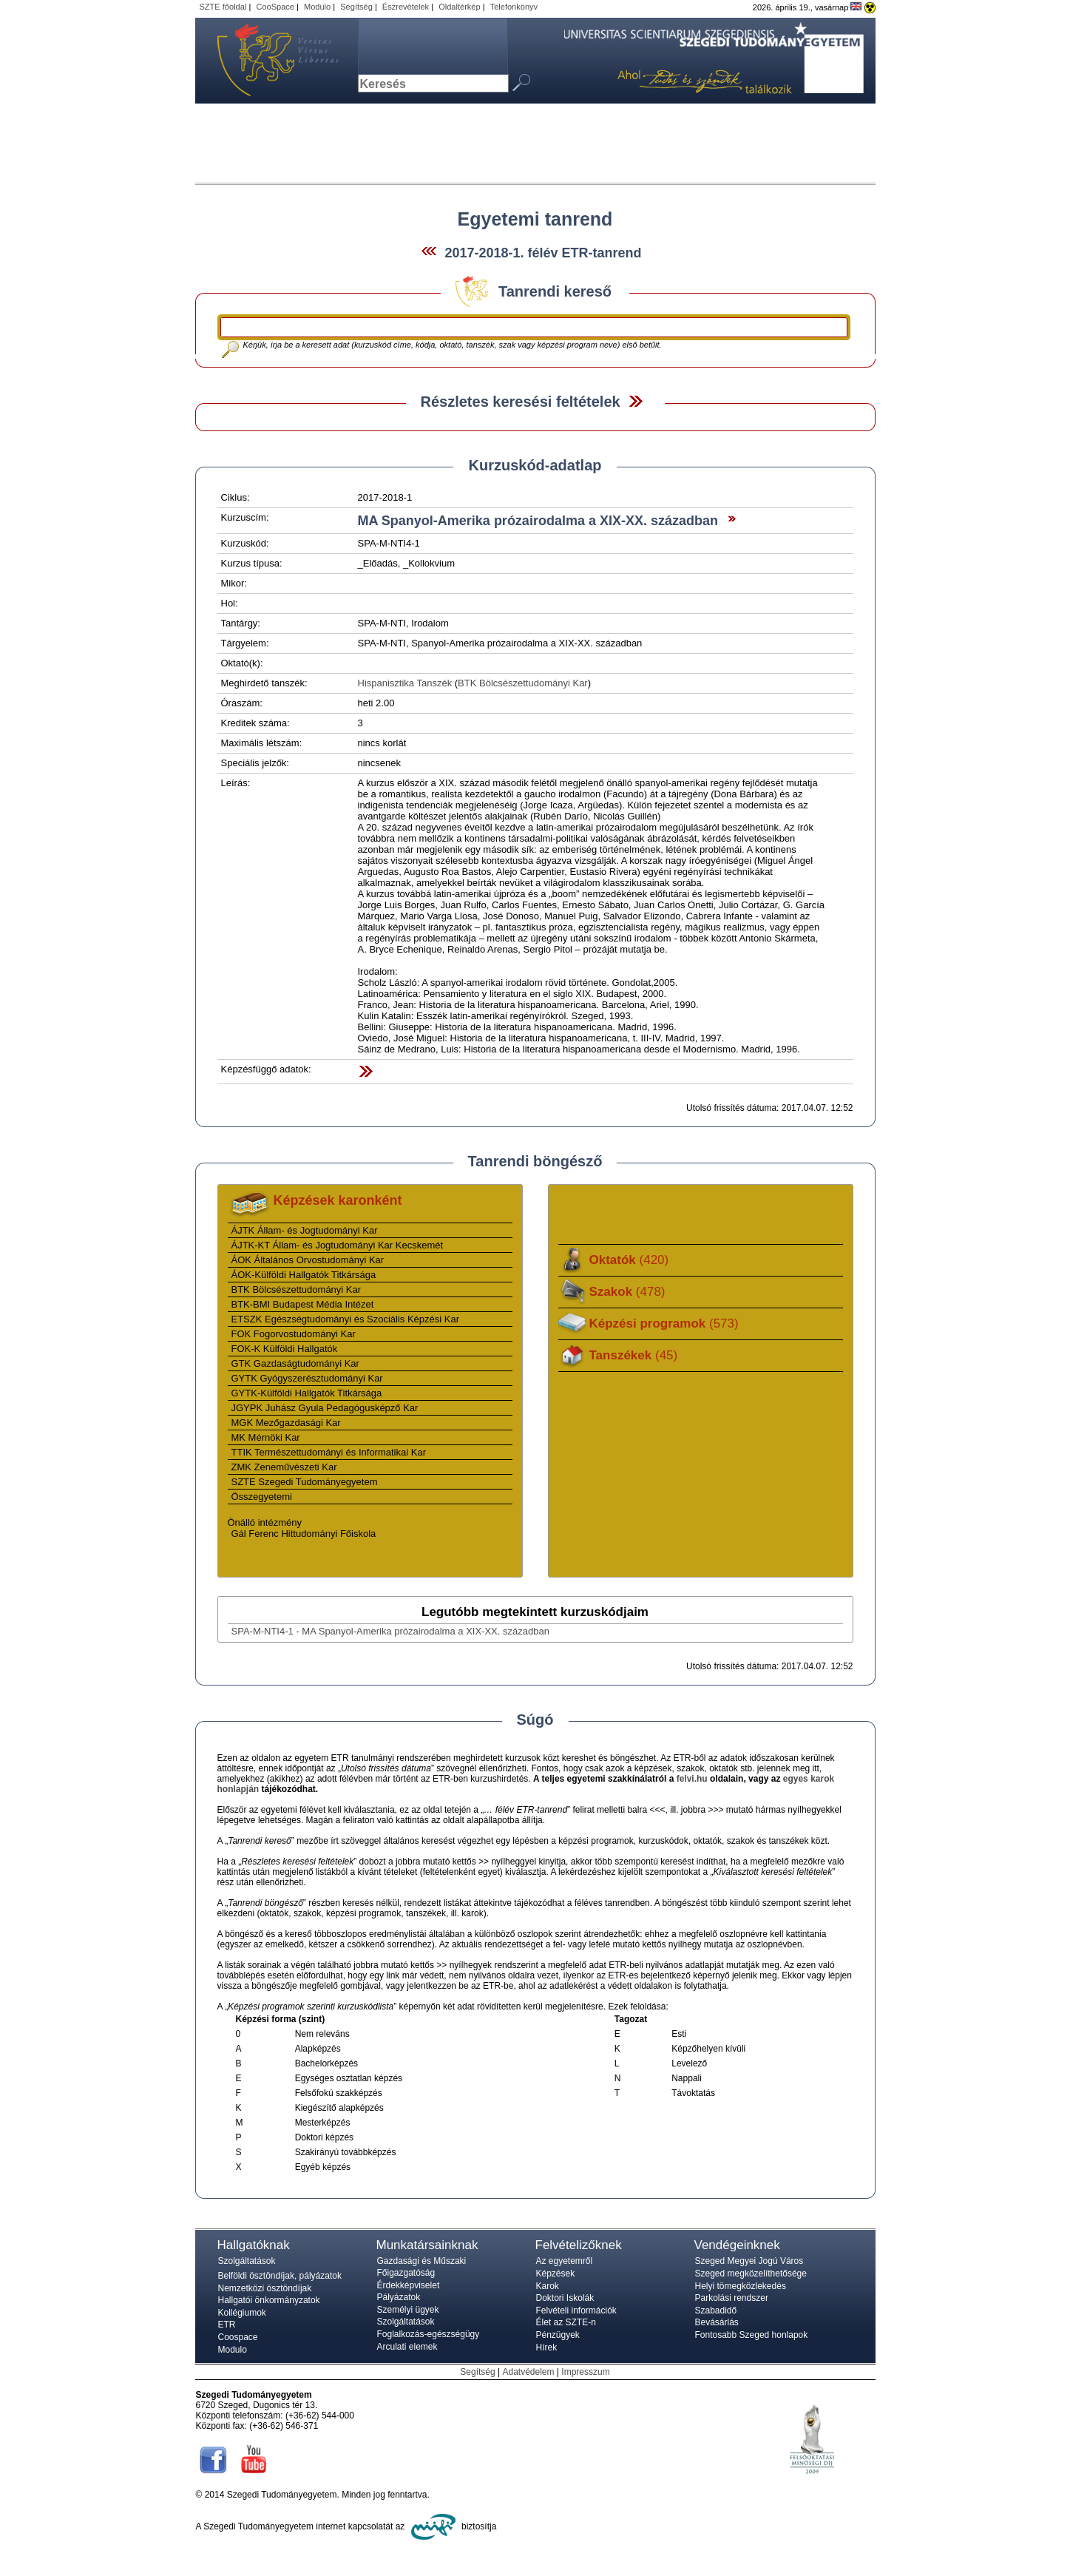 The width and height of the screenshot is (1070, 2576). Describe the element at coordinates (265, 1437) in the screenshot. I see `MK Mérnöki Kar` at that location.